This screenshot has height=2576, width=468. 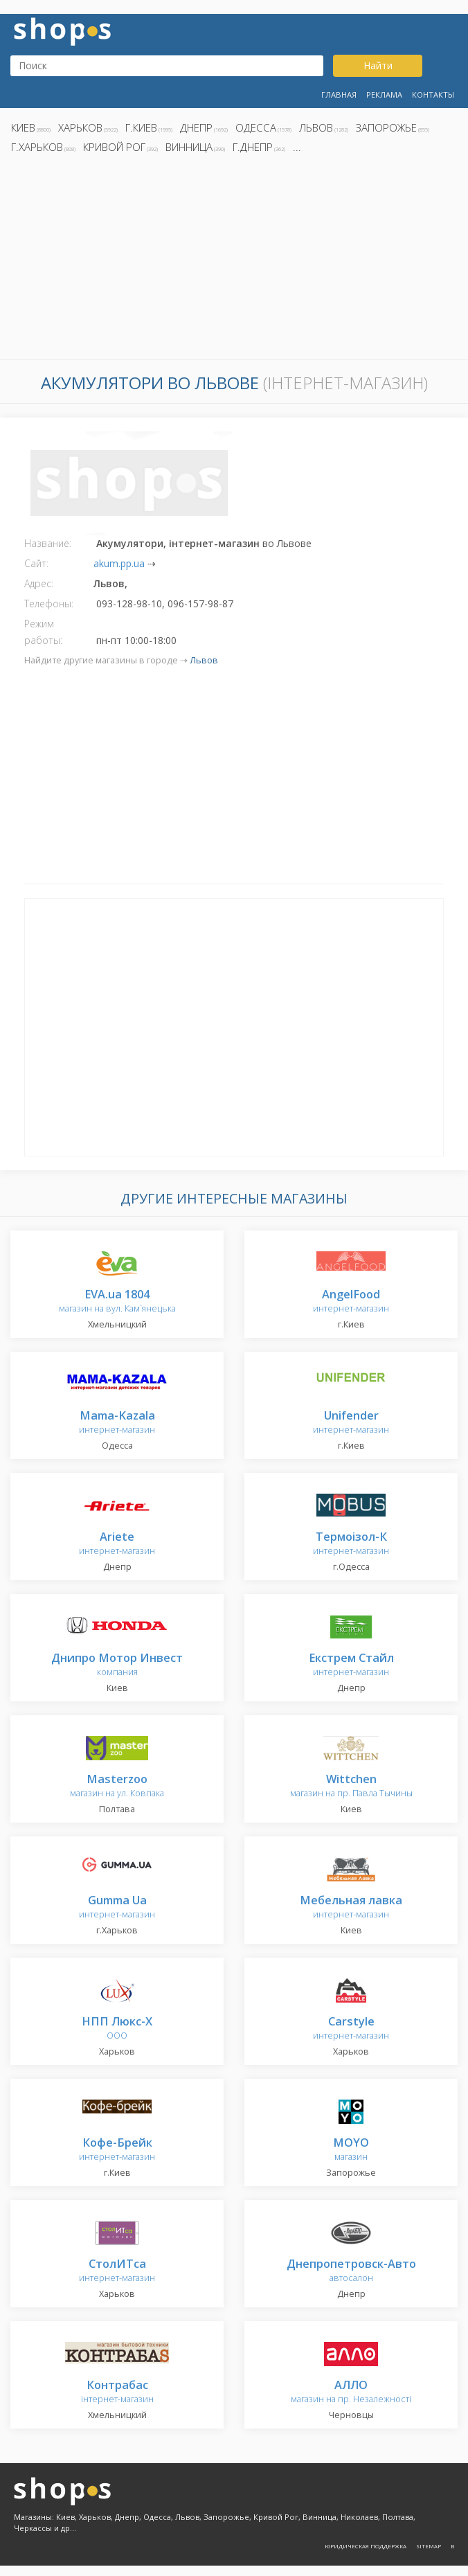 I want to click on Адрес:, so click(x=38, y=583).